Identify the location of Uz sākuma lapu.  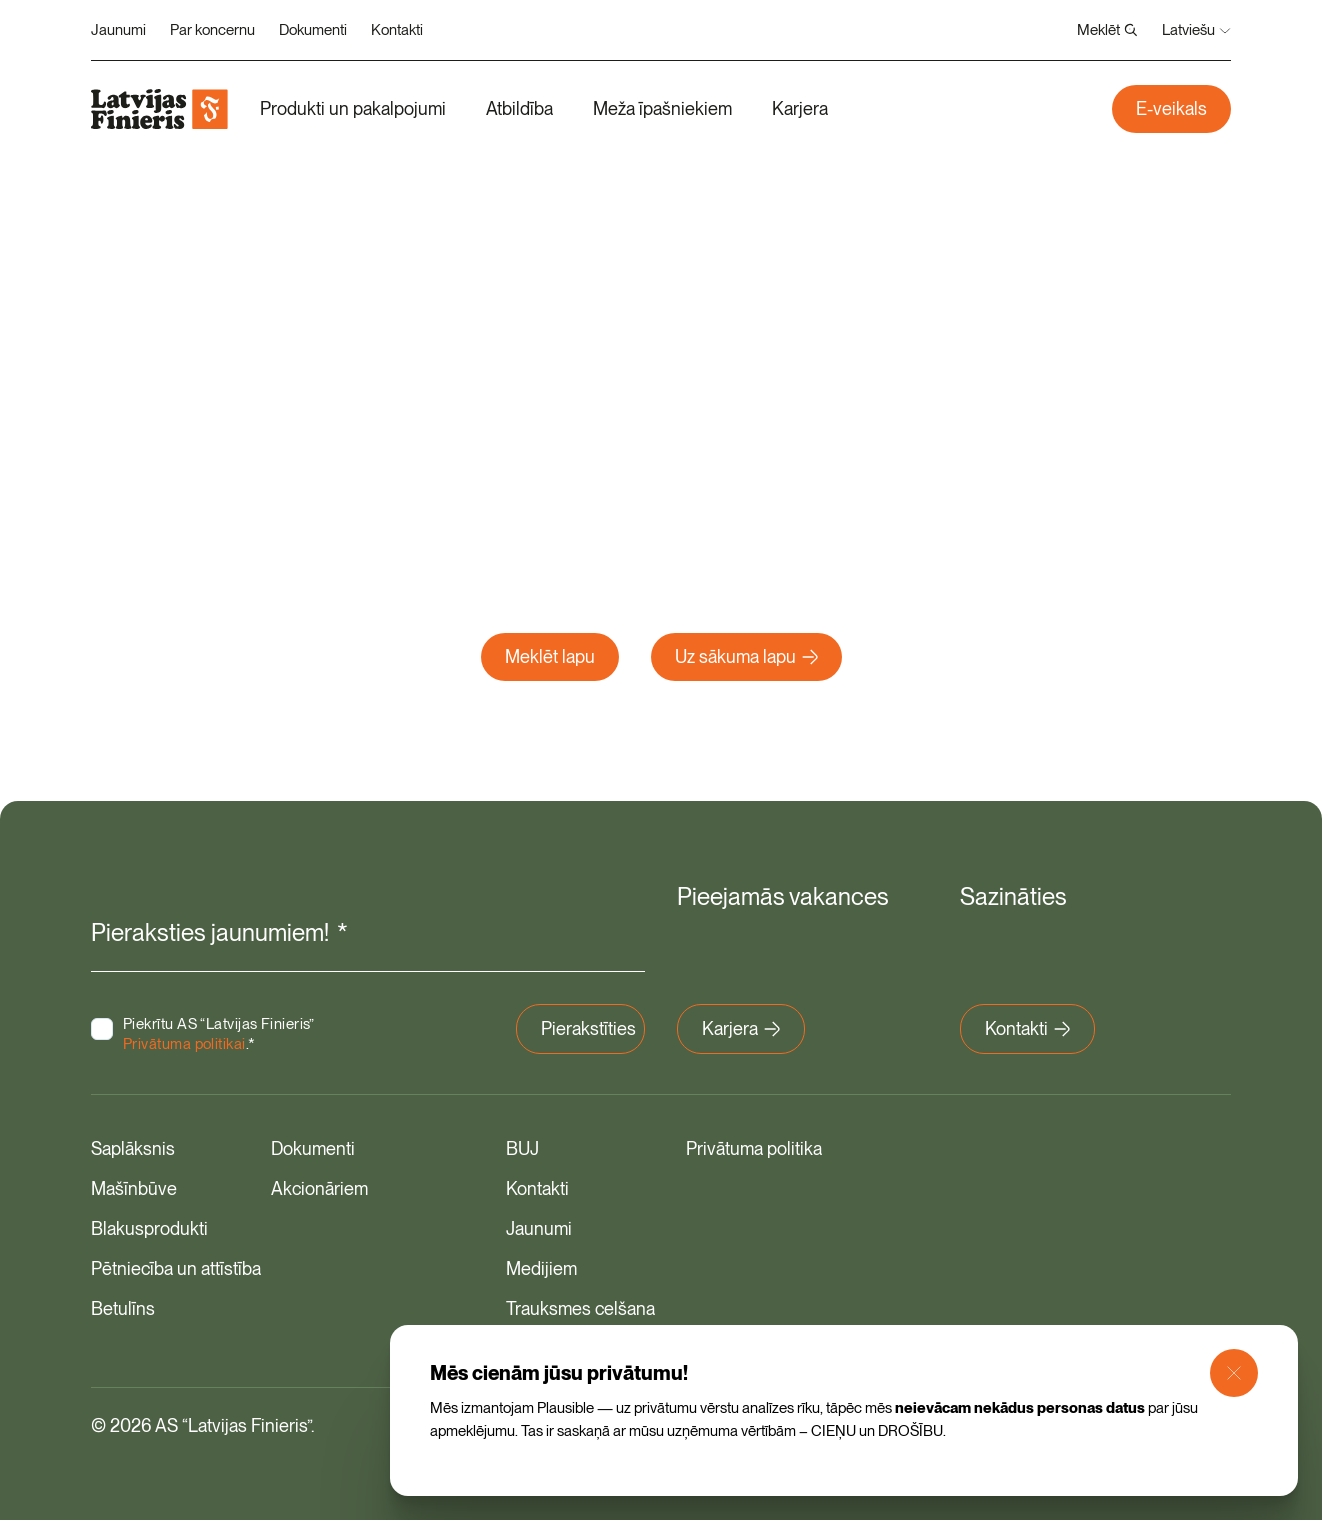
(746, 656).